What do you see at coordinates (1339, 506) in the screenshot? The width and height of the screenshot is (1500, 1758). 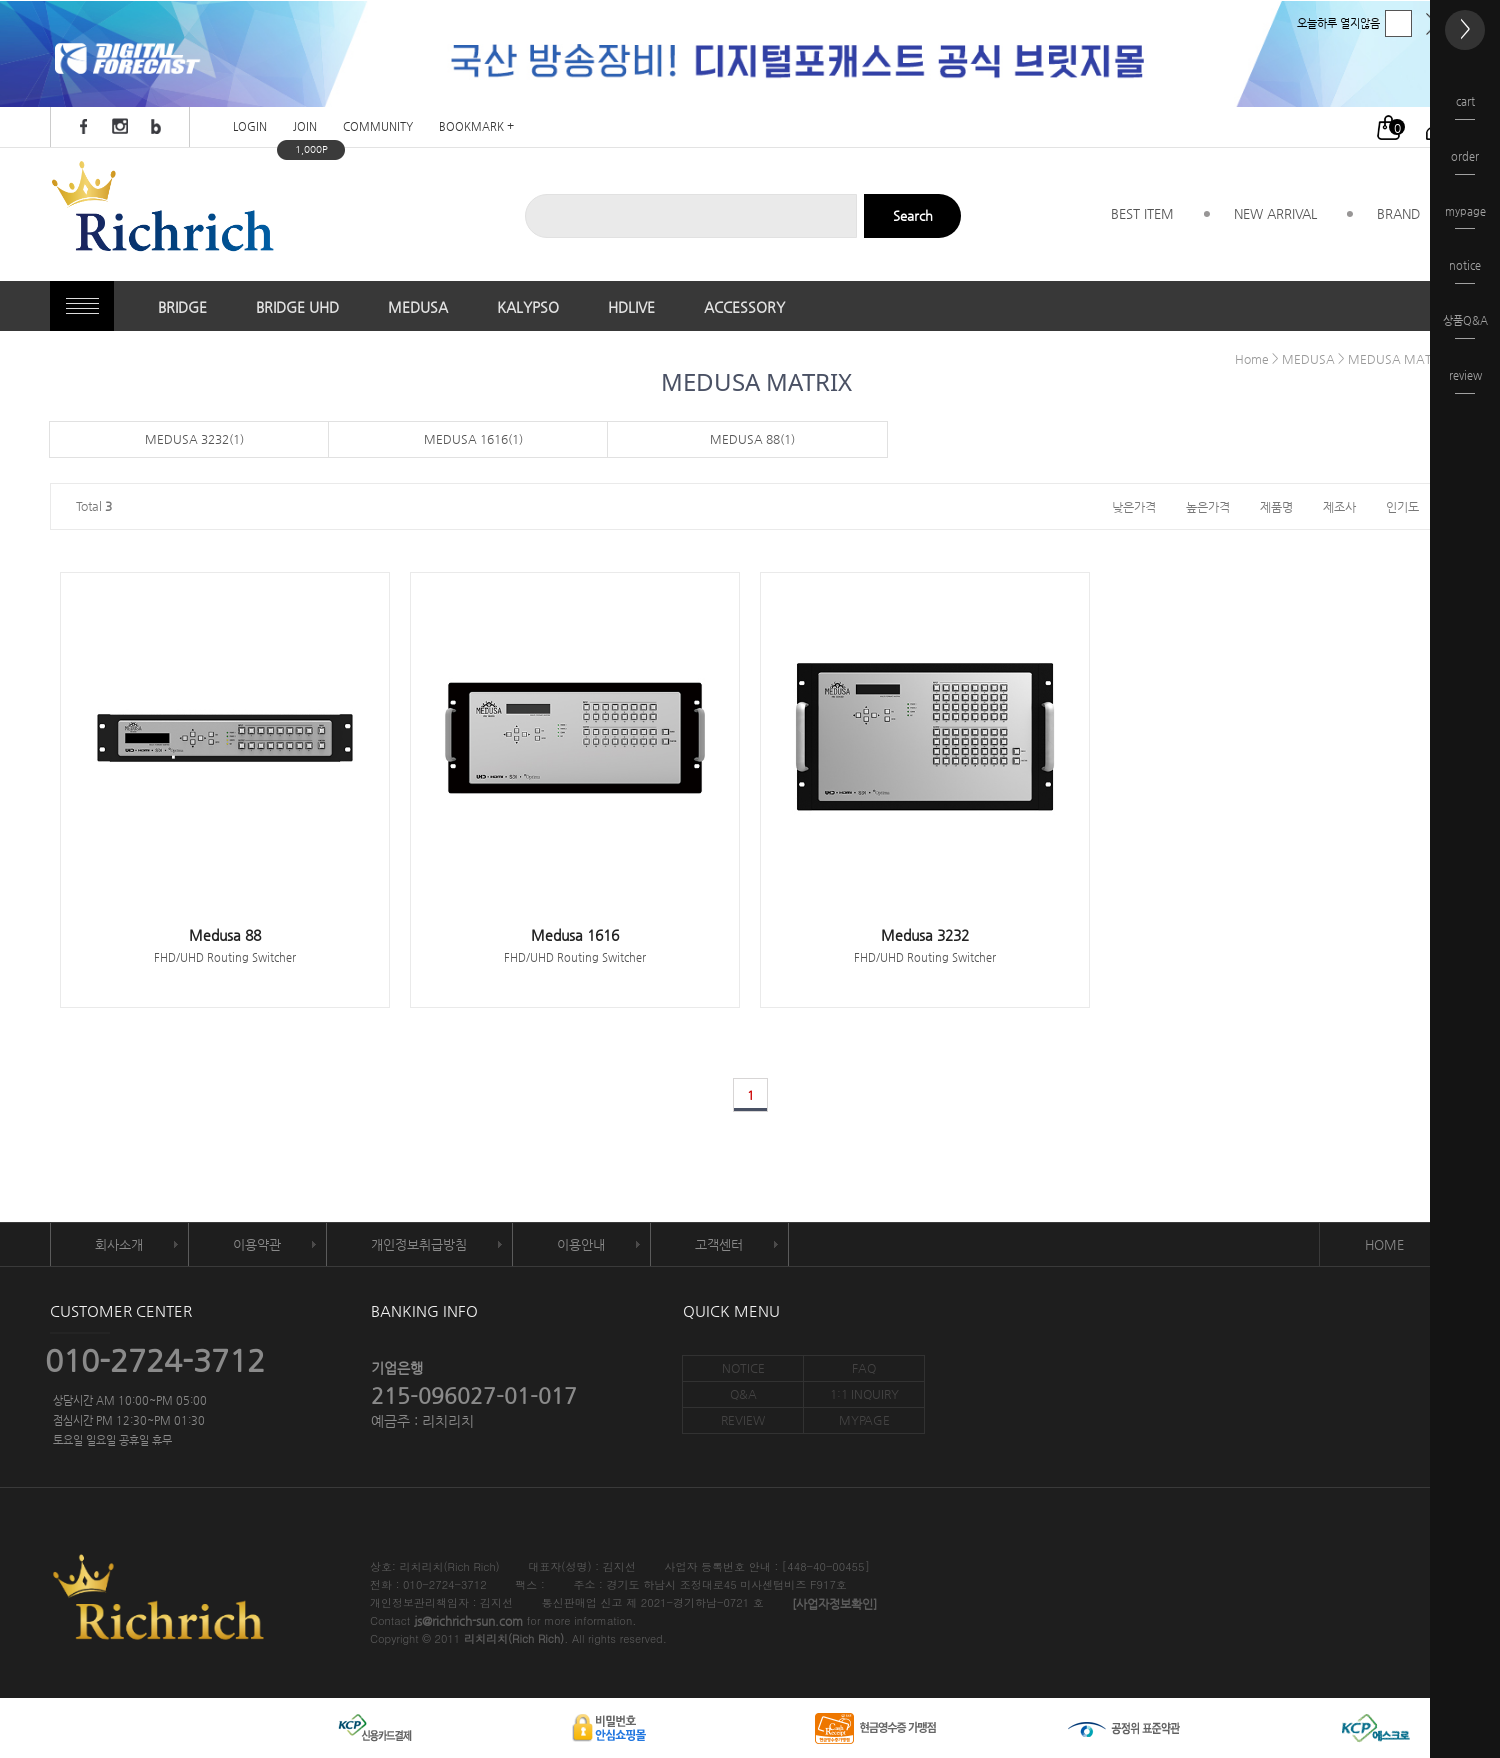 I see `제조사` at bounding box center [1339, 506].